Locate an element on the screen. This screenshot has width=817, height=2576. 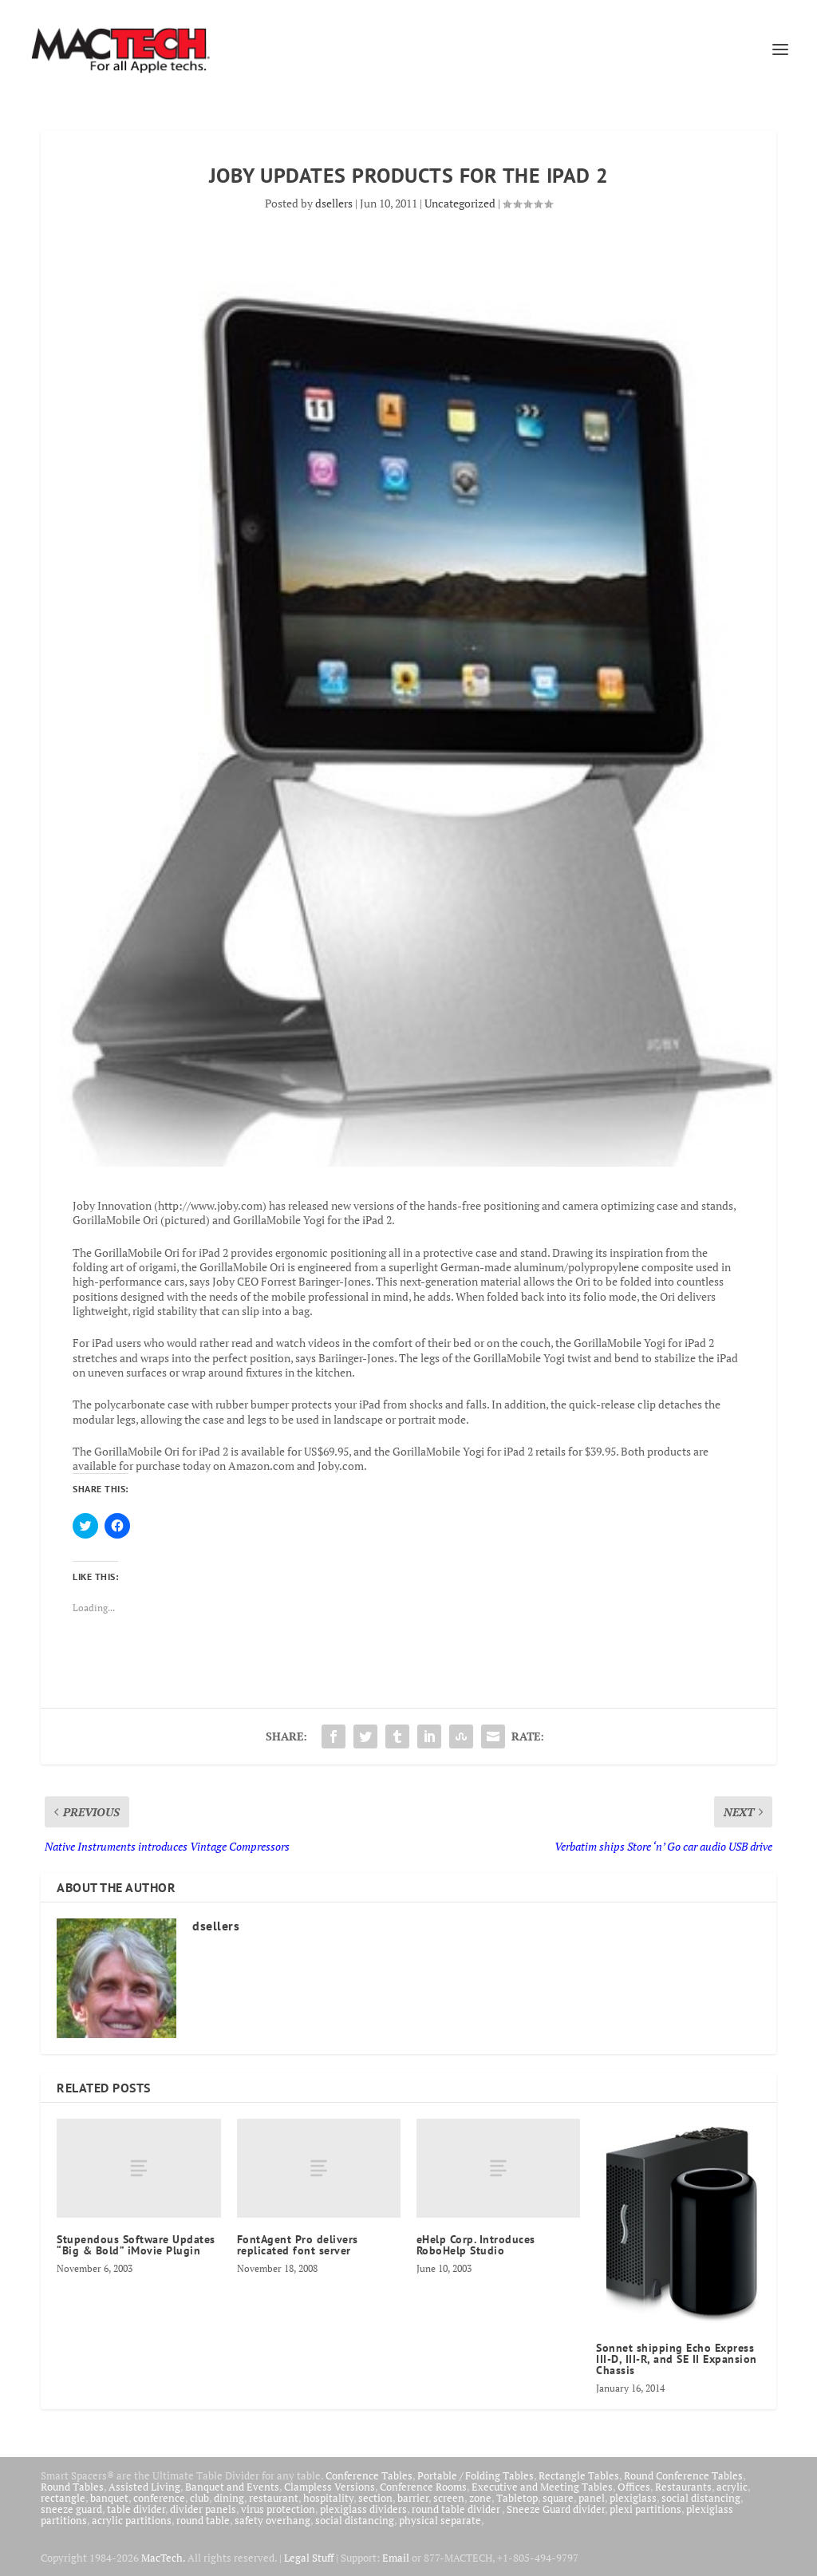
banquet is located at coordinates (109, 2498).